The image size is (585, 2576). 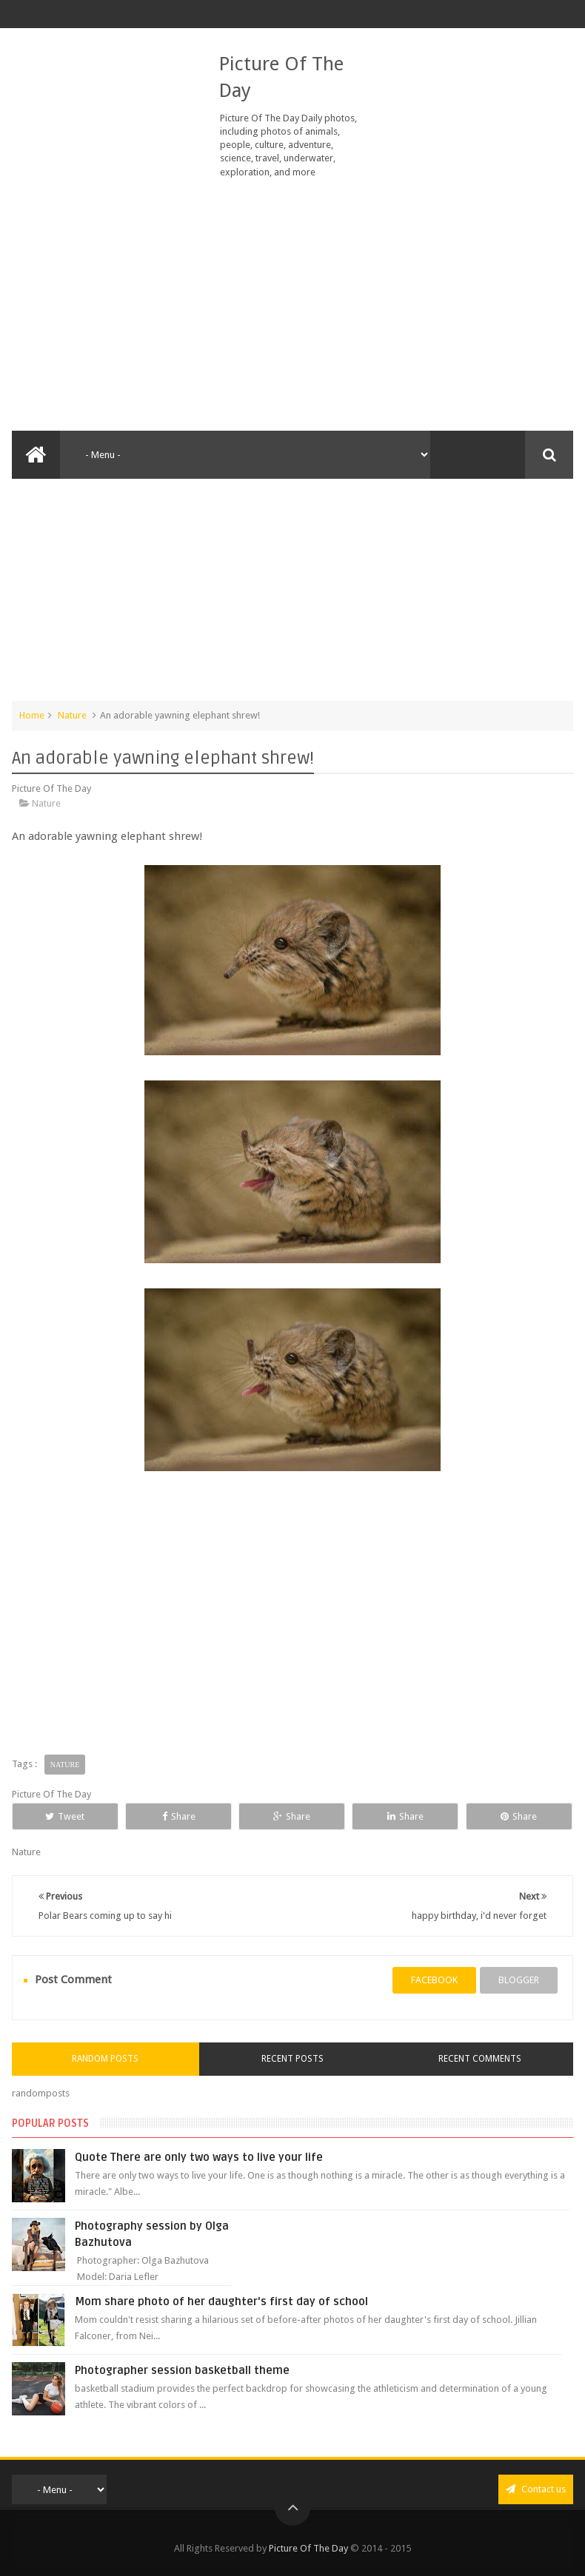 I want to click on Quote There are only two ways to live your life, so click(x=199, y=2157).